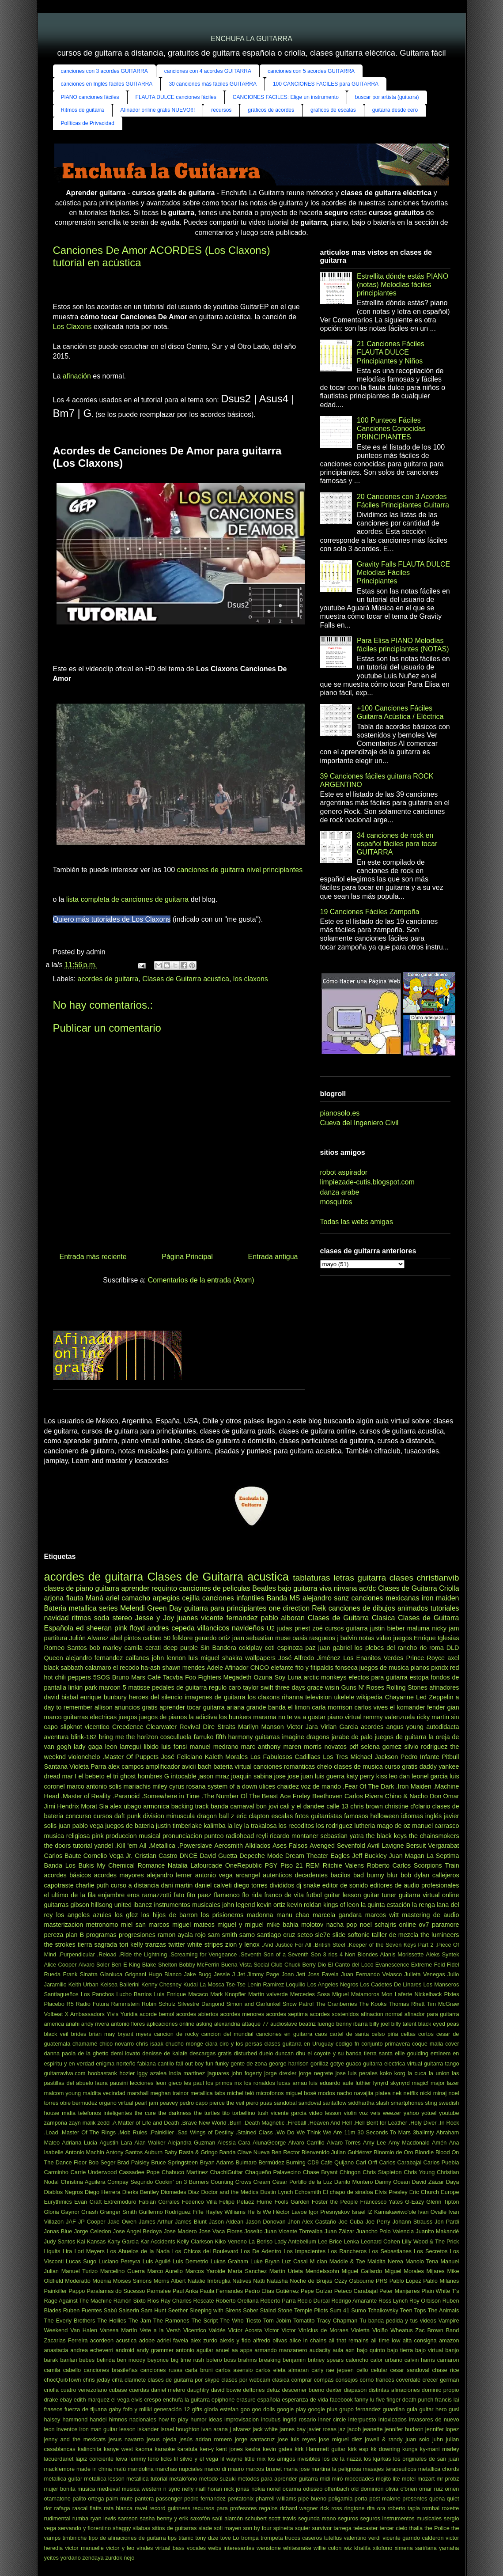  I want to click on juanes, so click(187, 1618).